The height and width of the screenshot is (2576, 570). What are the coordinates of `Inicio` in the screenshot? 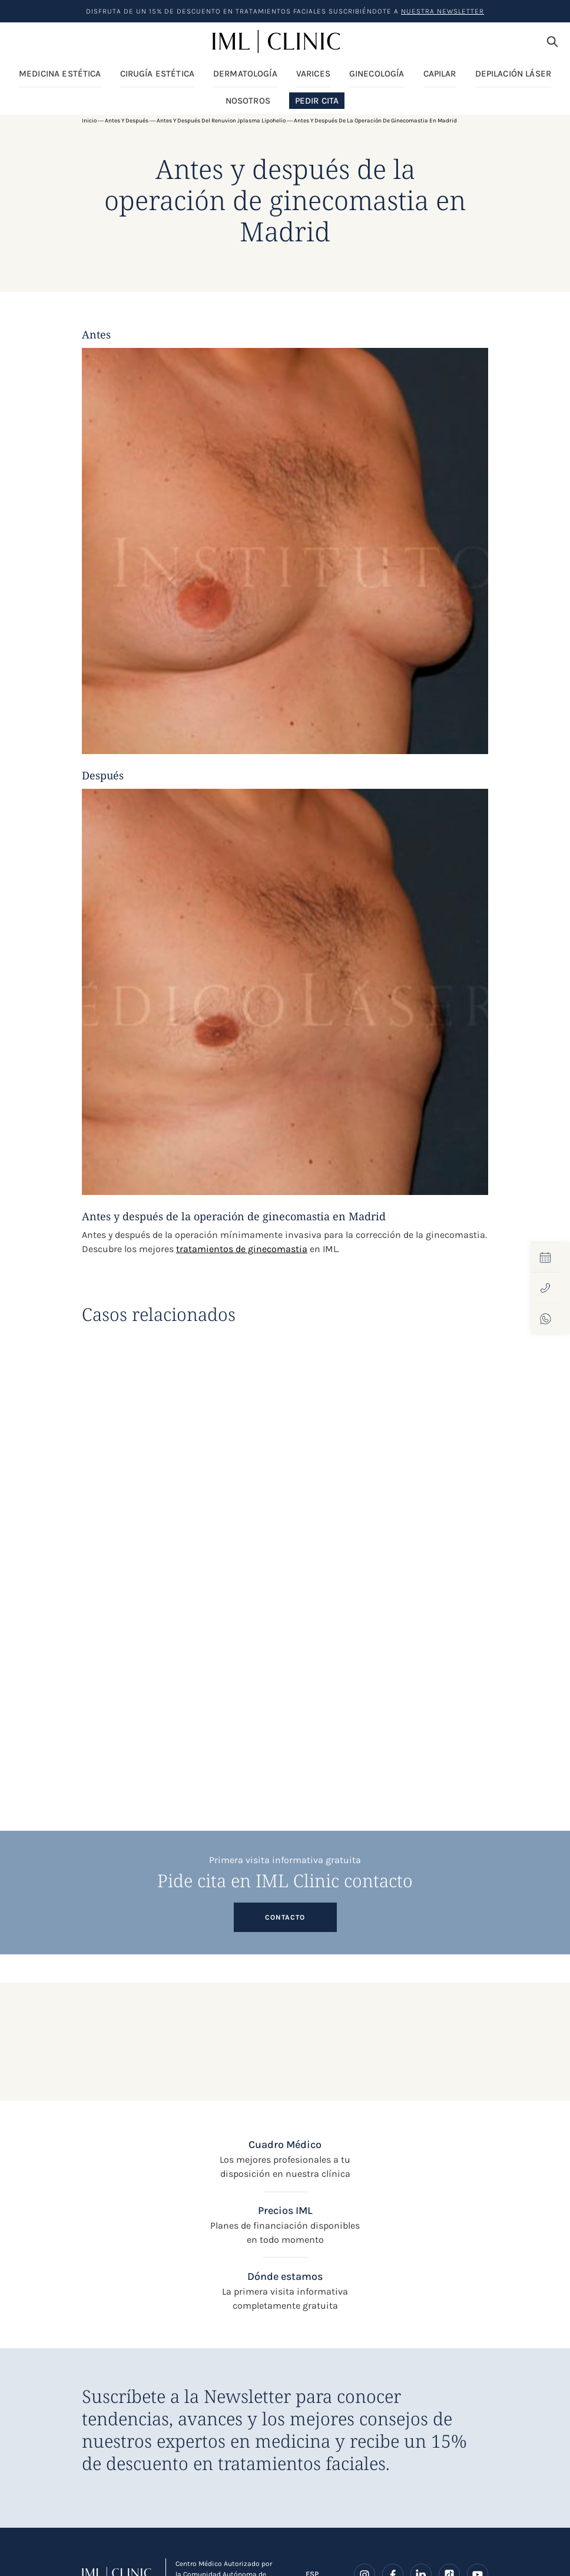 It's located at (89, 120).